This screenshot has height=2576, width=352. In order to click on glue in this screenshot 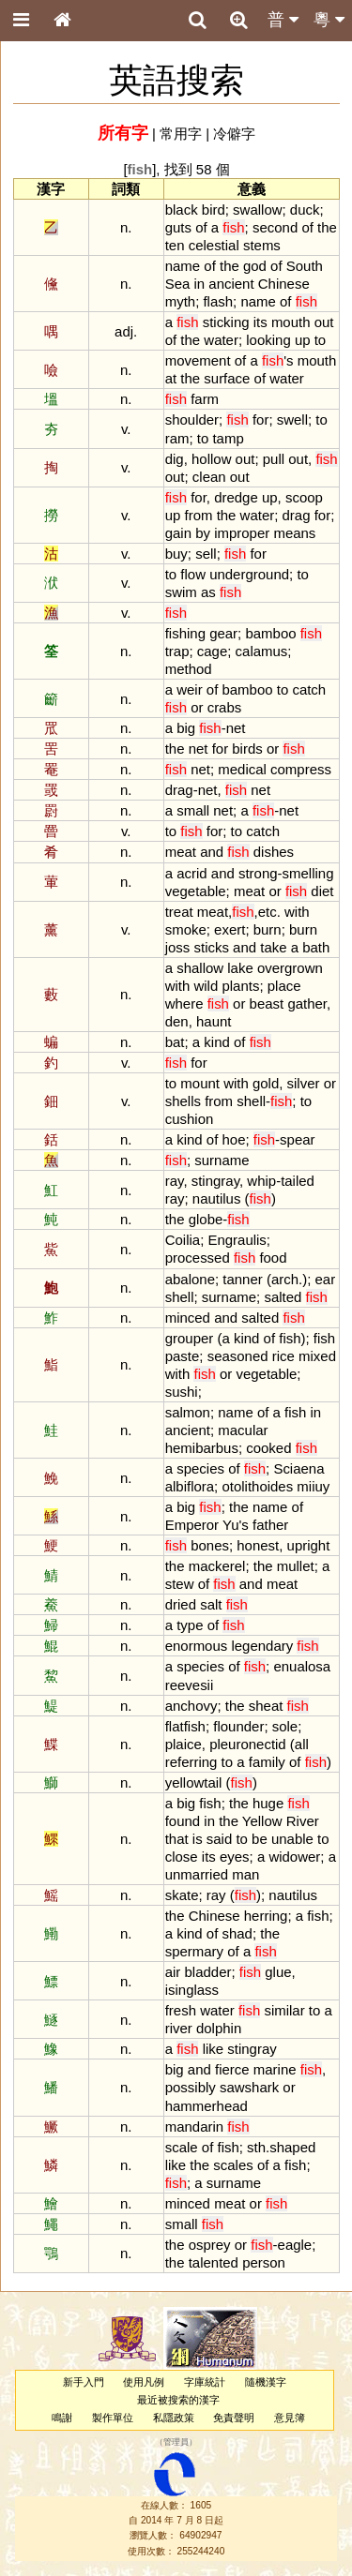, I will do `click(278, 1972)`.